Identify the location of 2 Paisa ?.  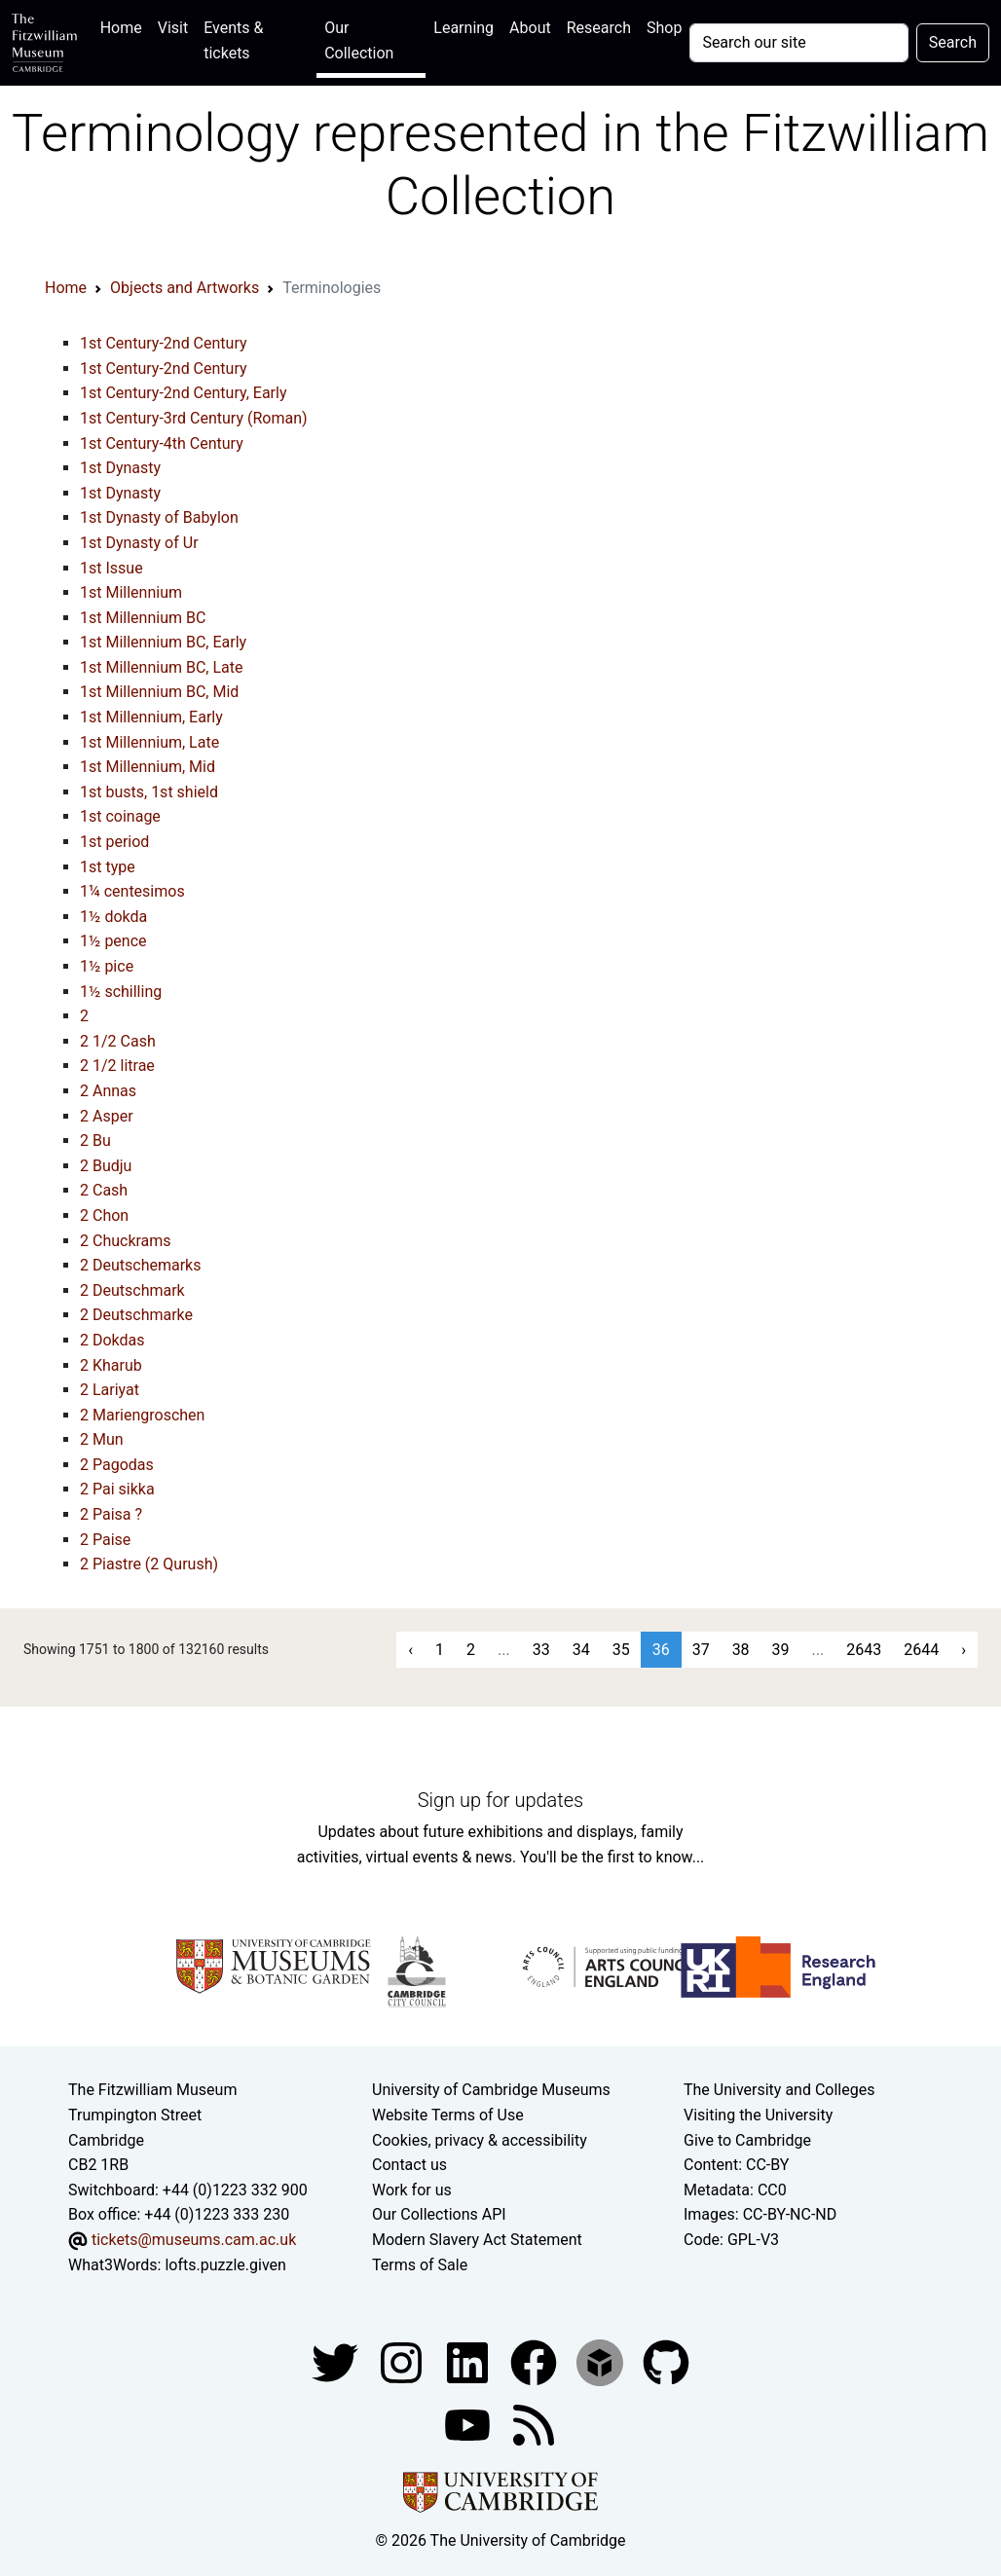
(111, 1514).